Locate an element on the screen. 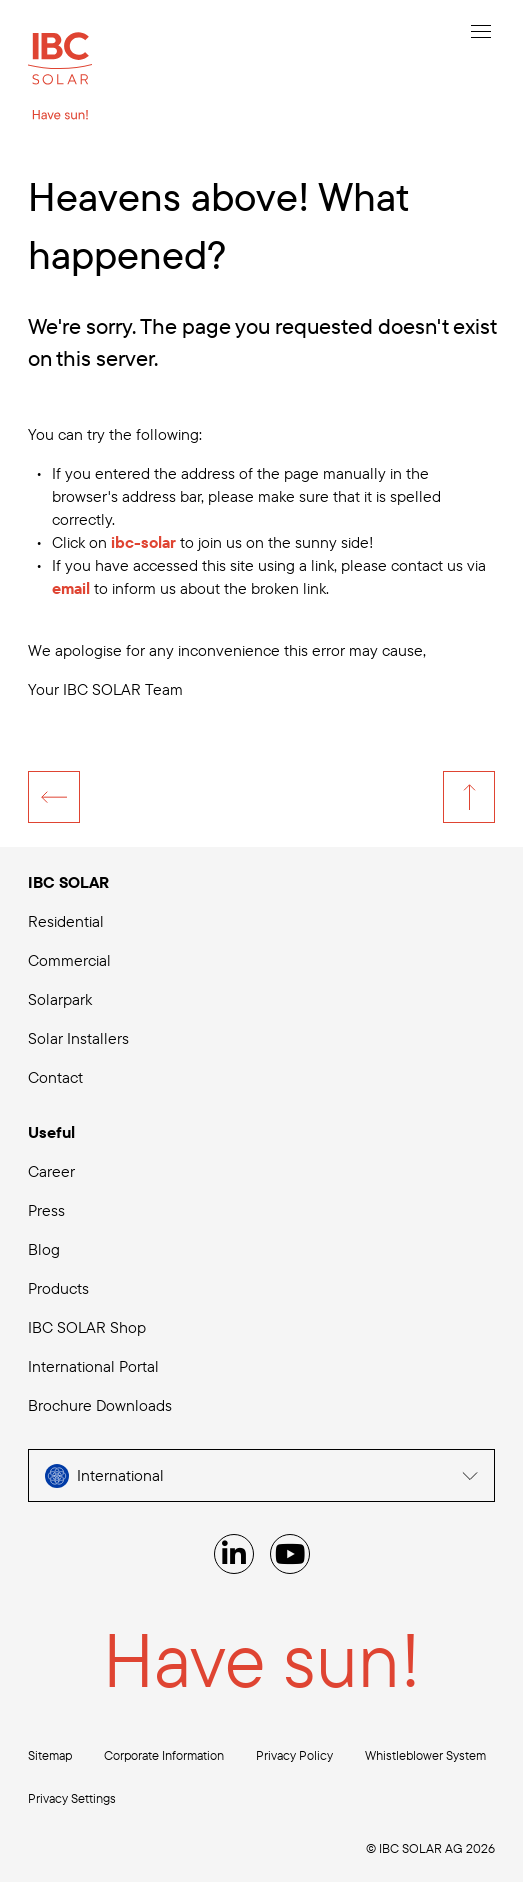  Products is located at coordinates (58, 1288).